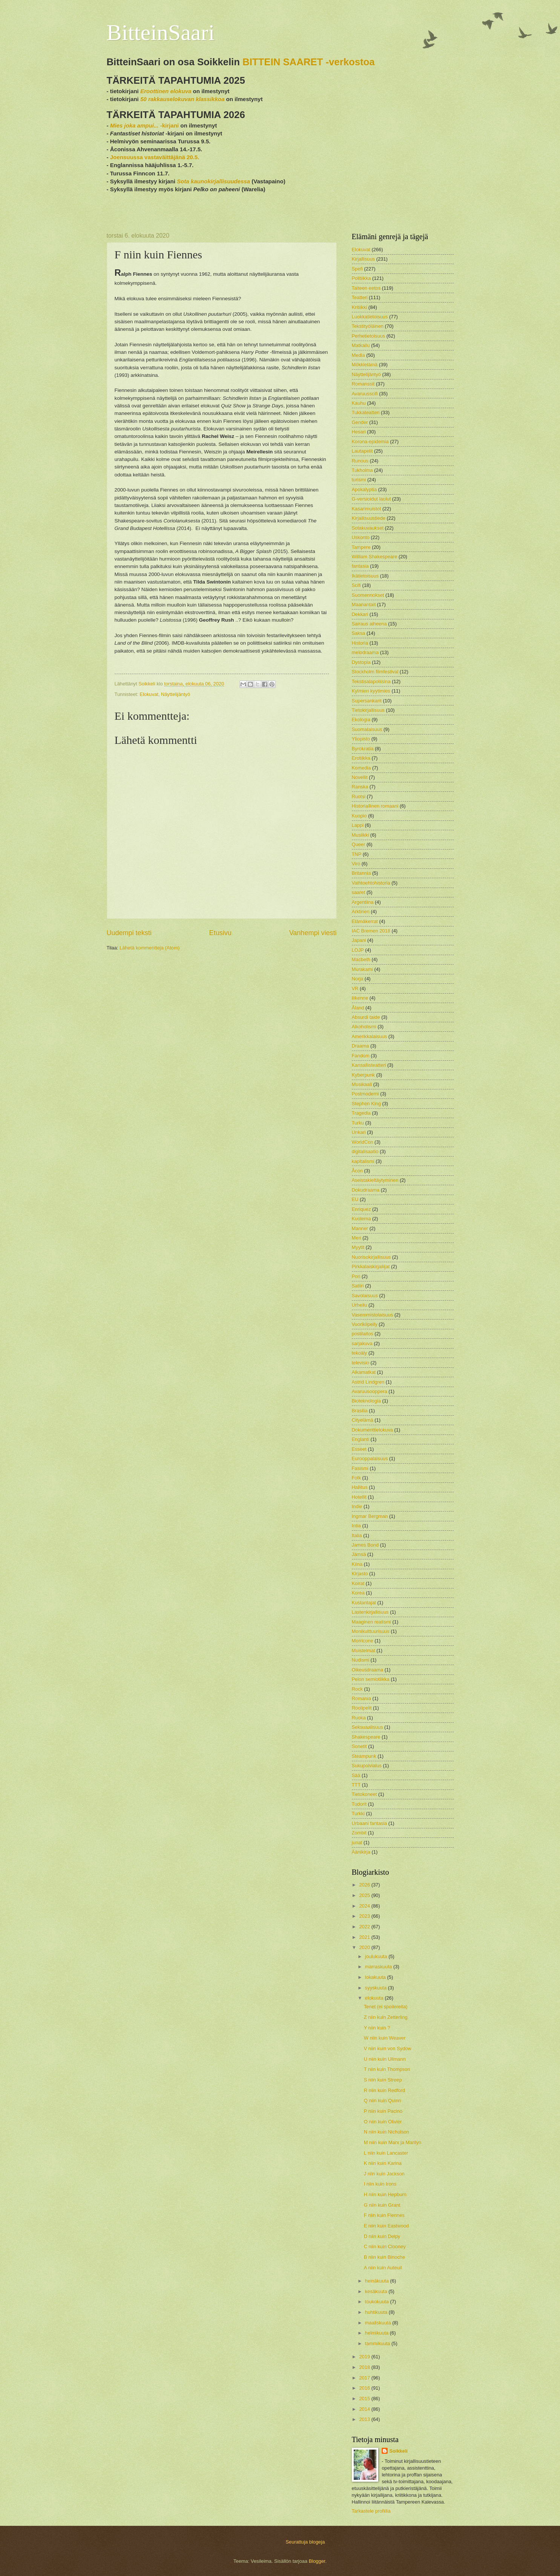 Image resolution: width=560 pixels, height=2576 pixels. I want to click on Sää, so click(356, 1775).